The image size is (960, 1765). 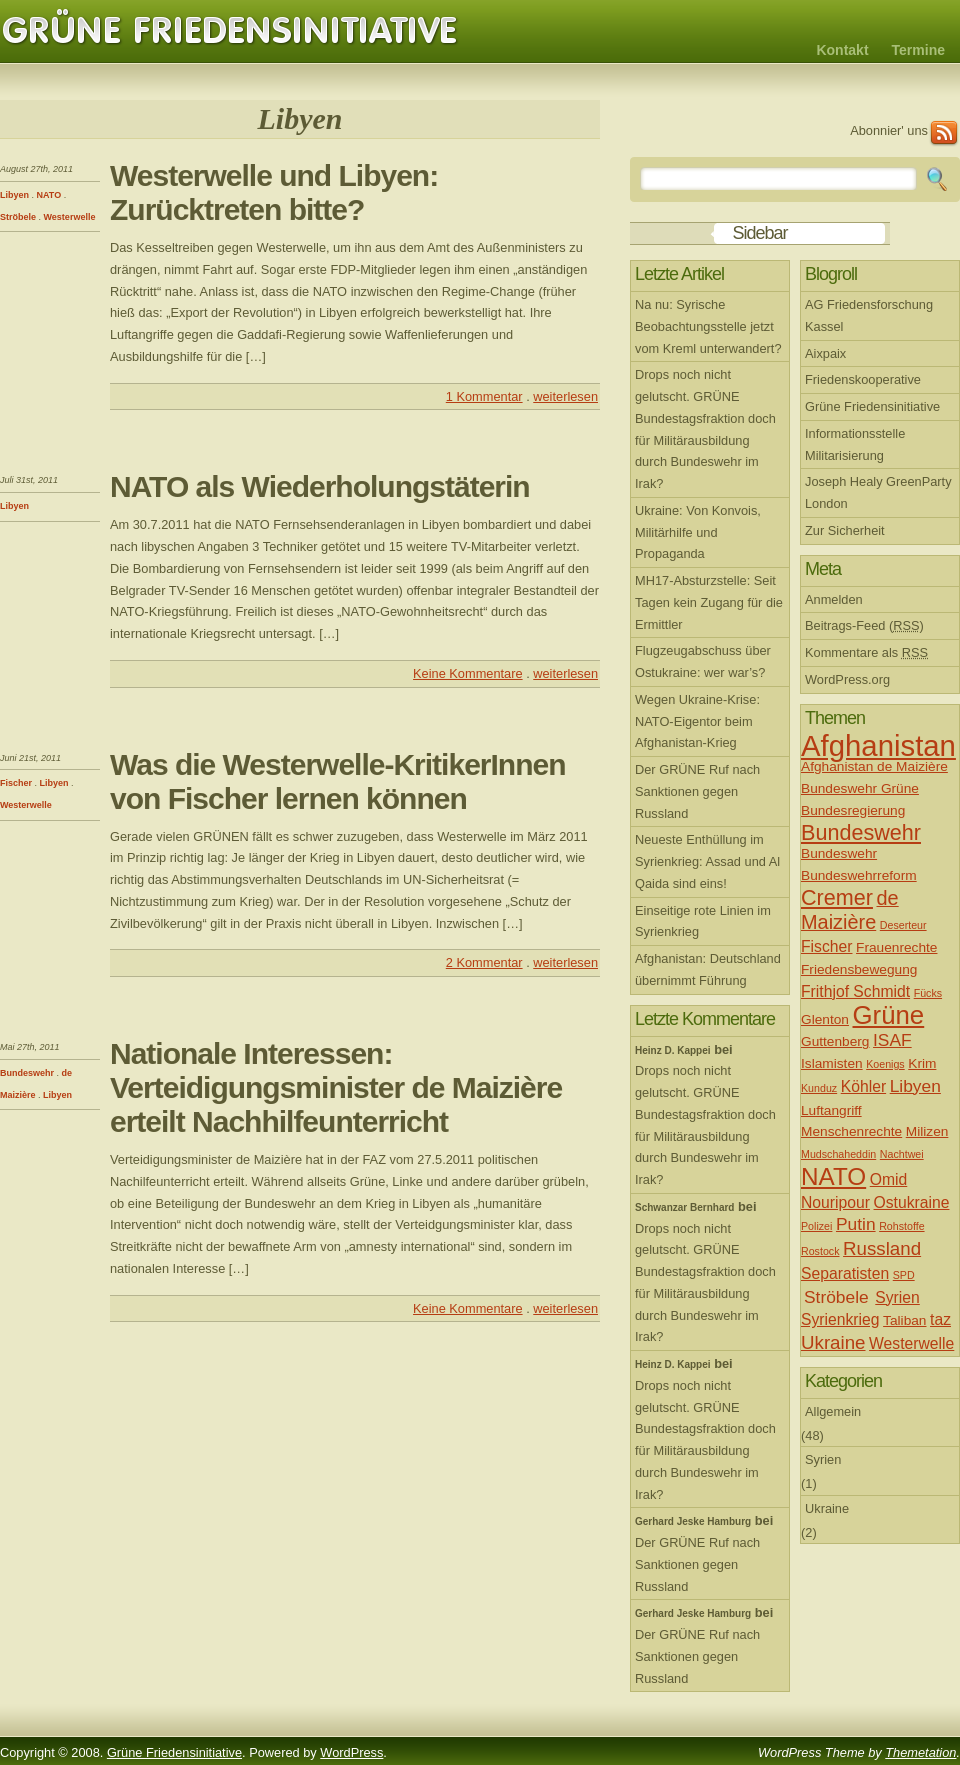 I want to click on Koenigs, so click(x=885, y=1064).